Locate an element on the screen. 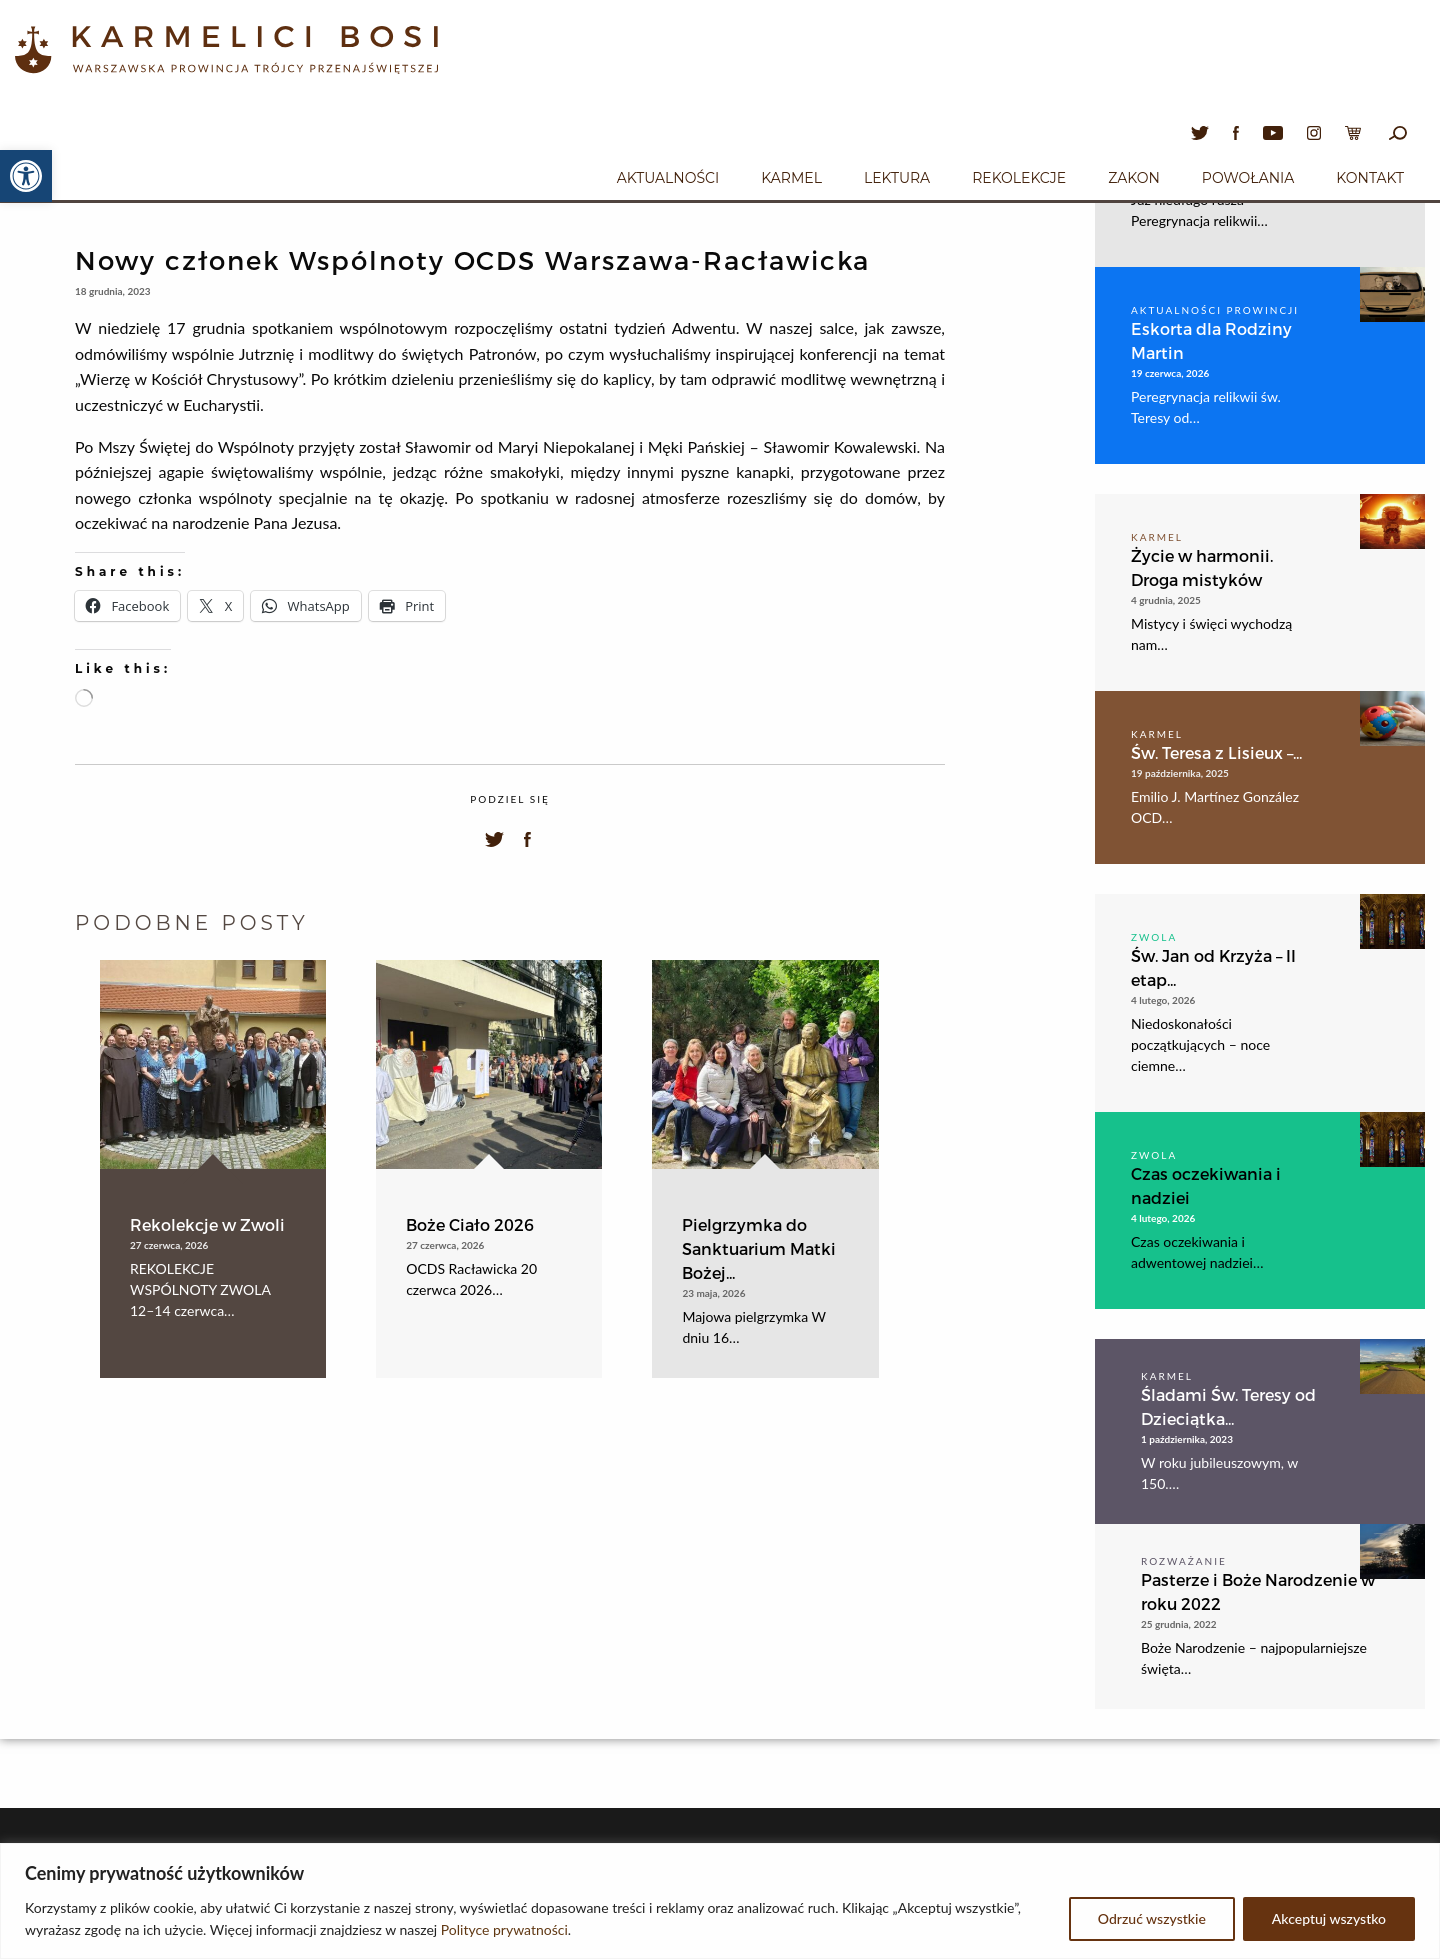 The height and width of the screenshot is (1959, 1440). Akceptuj wszystko is located at coordinates (1329, 1918).